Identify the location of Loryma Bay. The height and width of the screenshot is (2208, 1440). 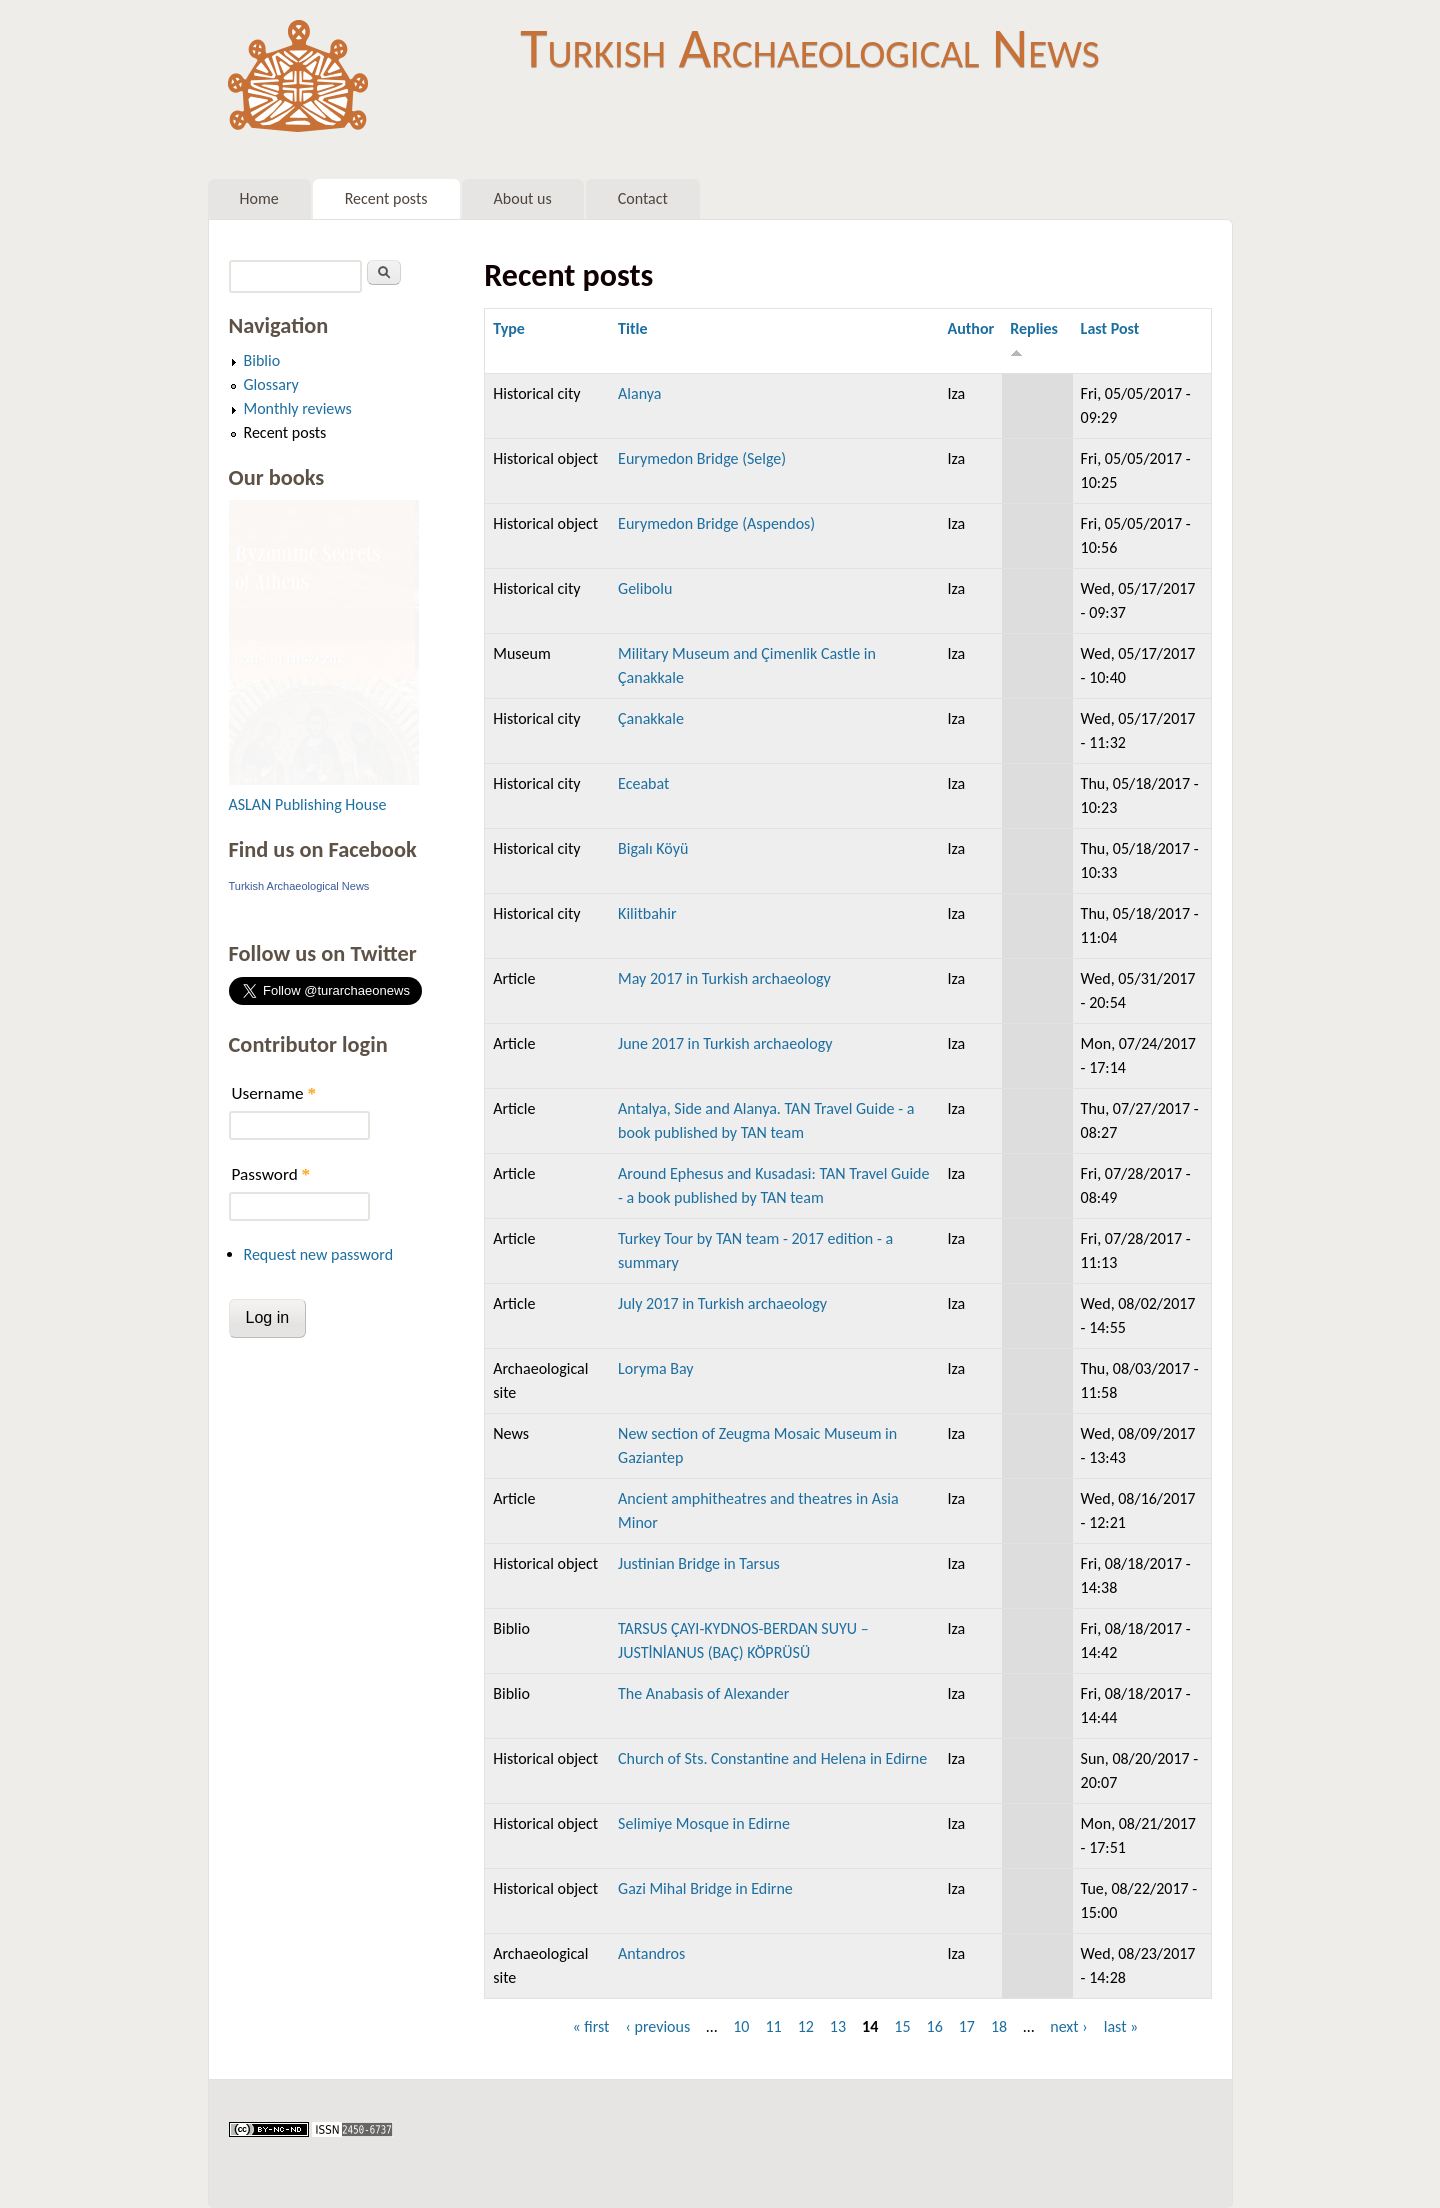
(655, 1368).